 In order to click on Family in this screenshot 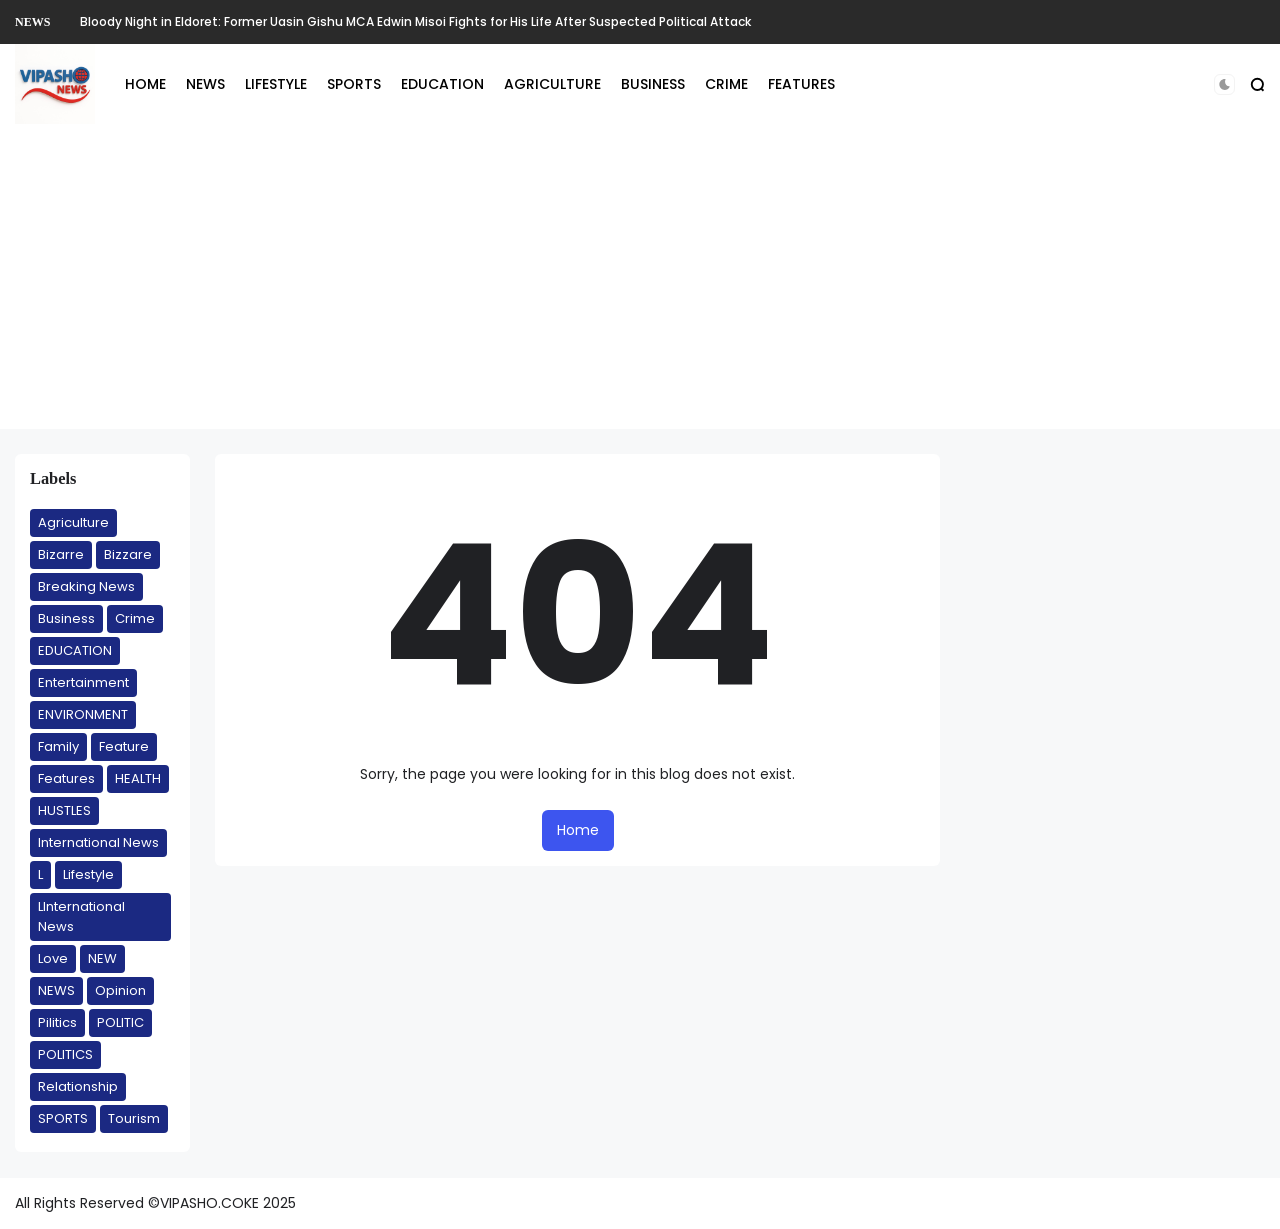, I will do `click(58, 746)`.